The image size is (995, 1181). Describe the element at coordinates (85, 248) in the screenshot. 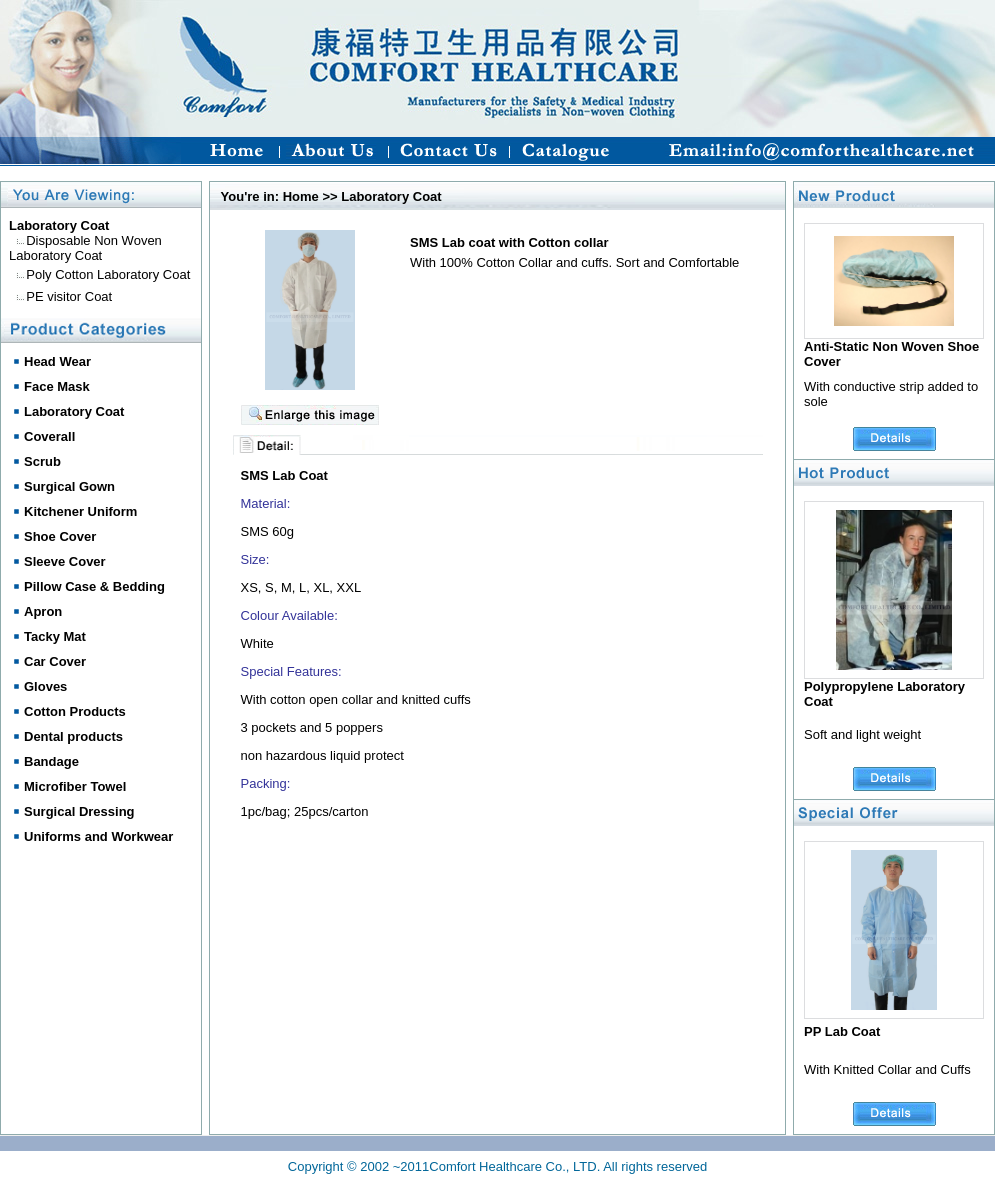

I see `Disposable Non Woven Laboratory Coat` at that location.